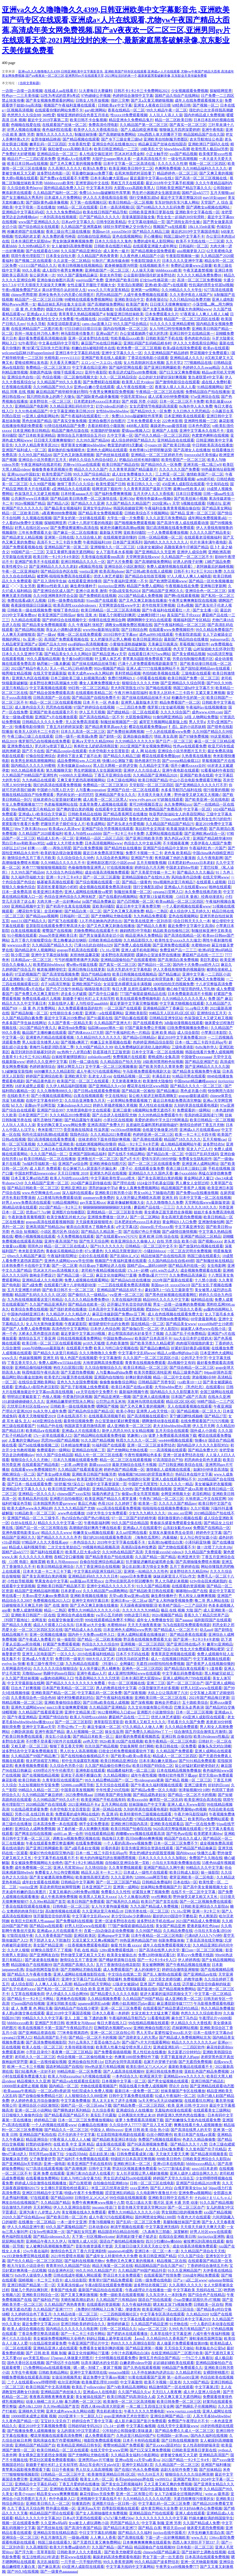 This screenshot has width=237, height=2576. What do you see at coordinates (66, 1746) in the screenshot?
I see `狠狠丁香五香天堂网` at bounding box center [66, 1746].